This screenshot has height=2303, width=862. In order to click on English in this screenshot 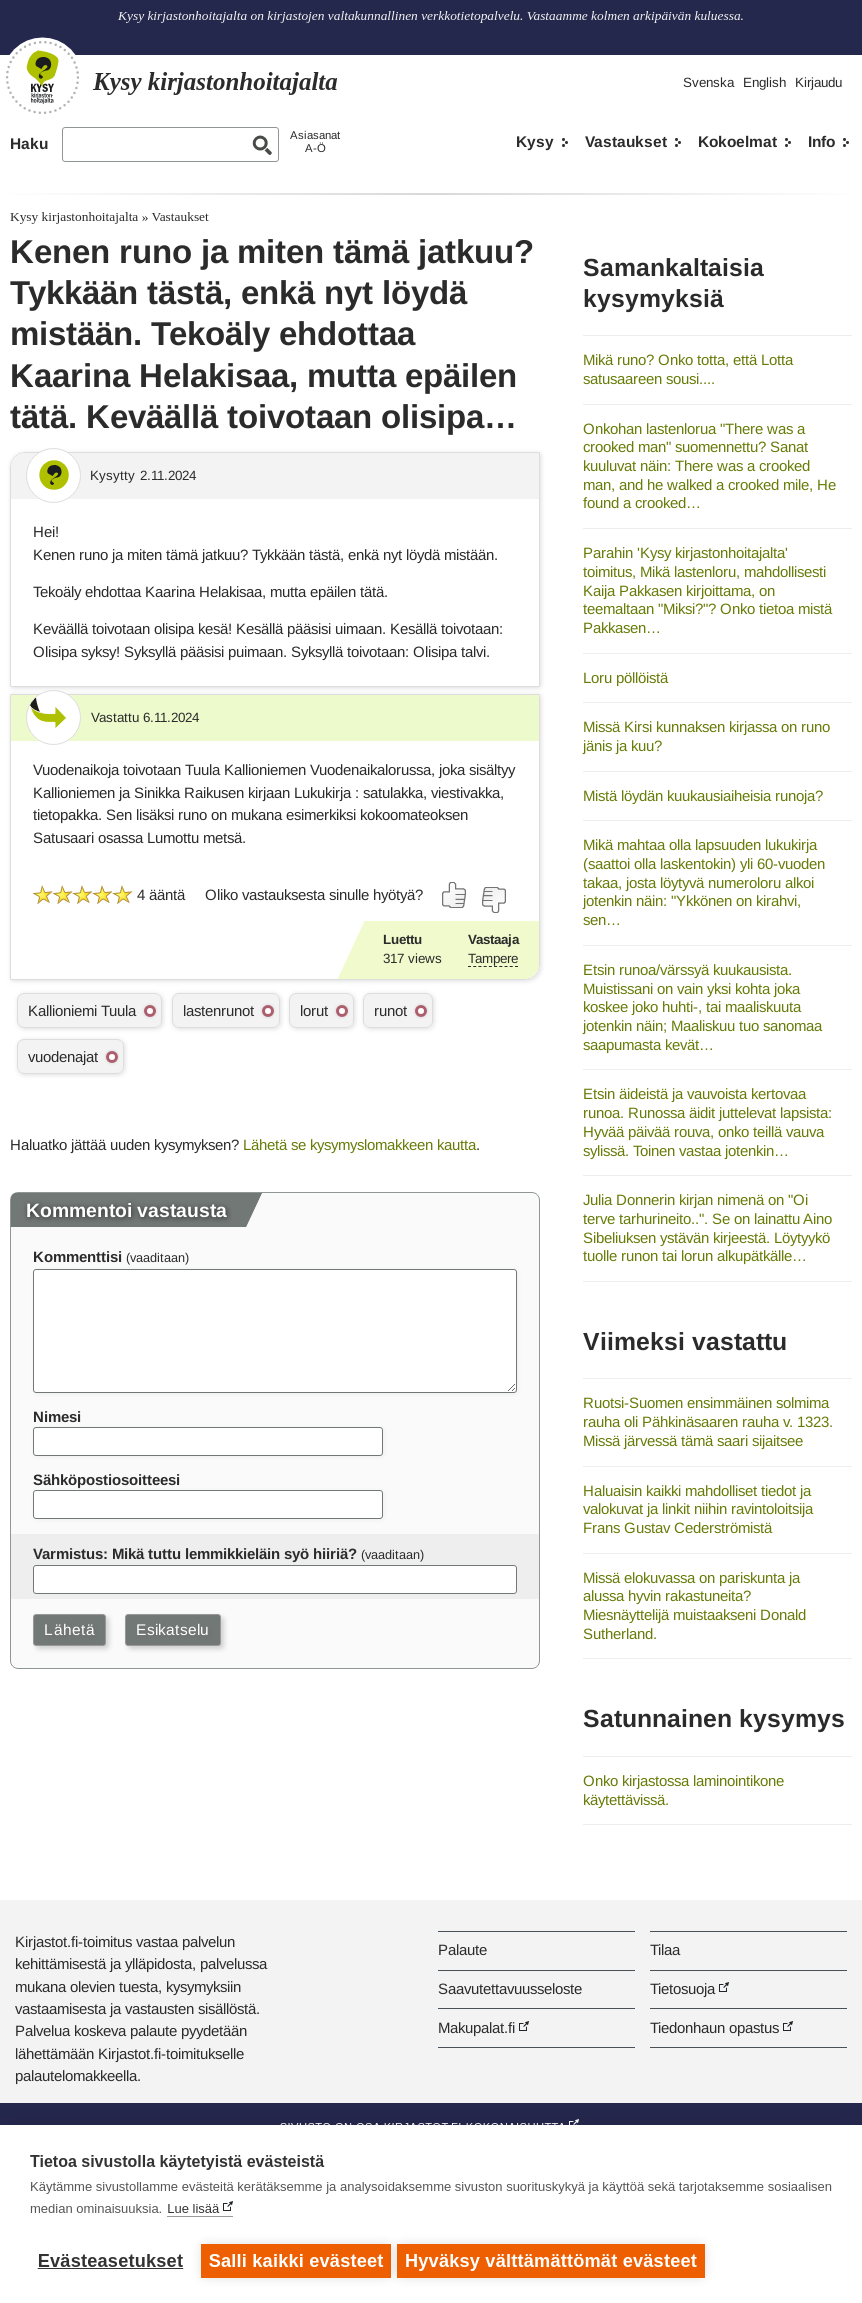, I will do `click(764, 82)`.